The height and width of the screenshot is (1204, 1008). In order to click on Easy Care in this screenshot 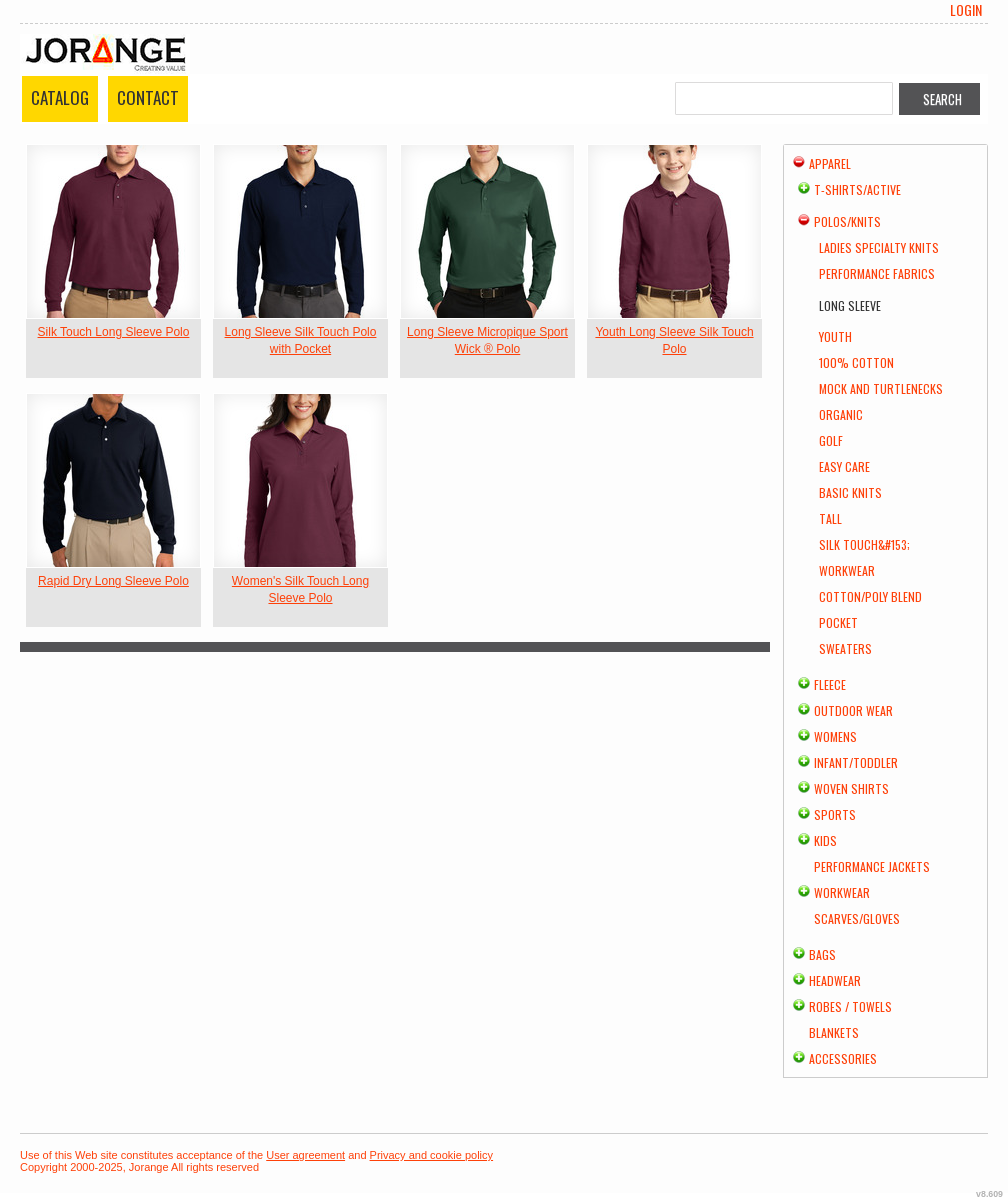, I will do `click(844, 466)`.